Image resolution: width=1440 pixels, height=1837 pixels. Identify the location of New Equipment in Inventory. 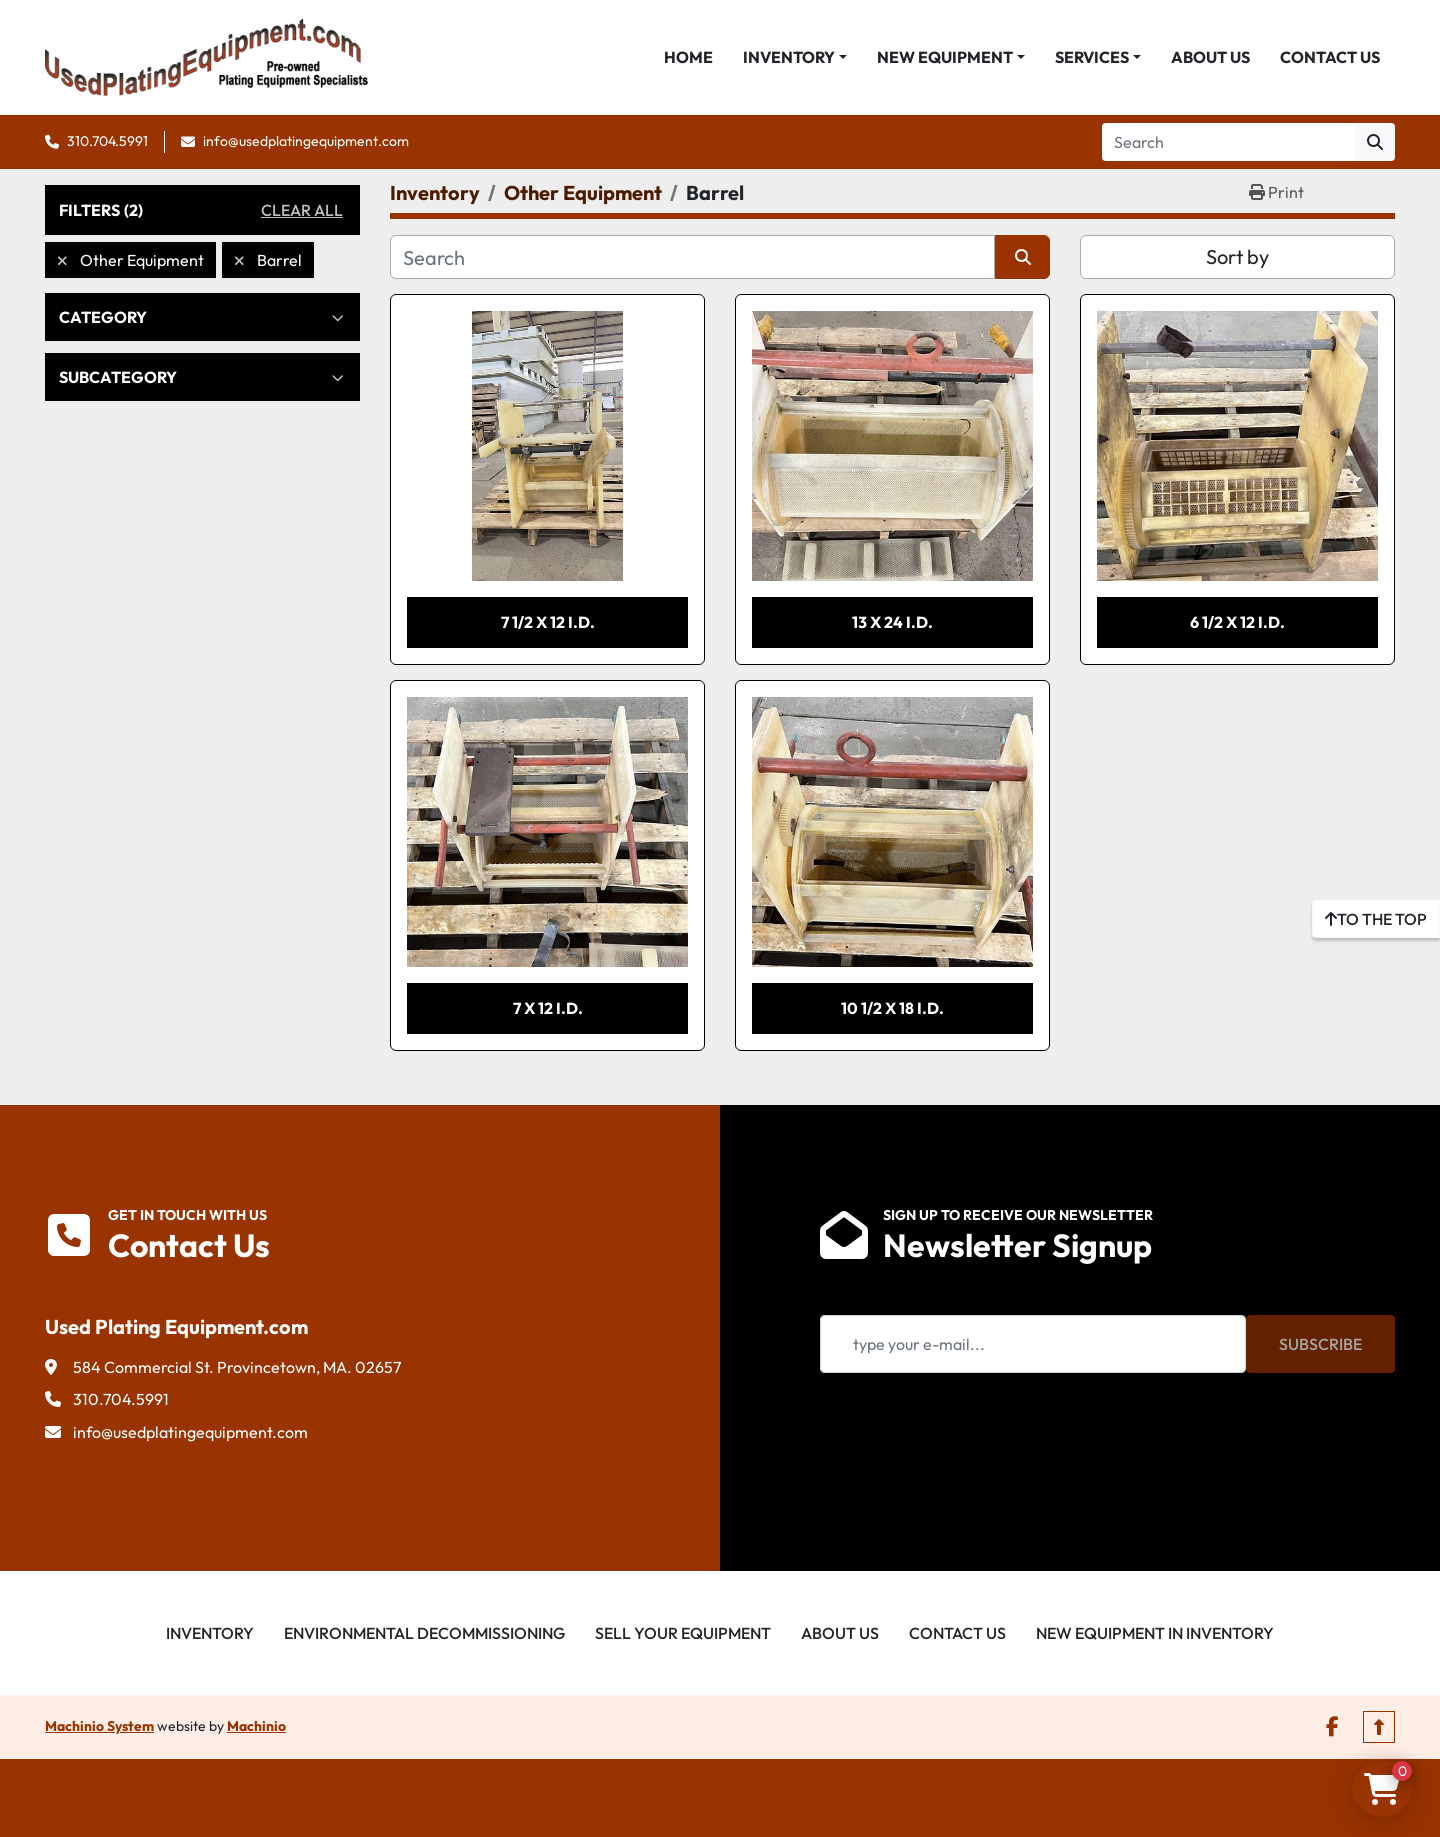
(1155, 1633).